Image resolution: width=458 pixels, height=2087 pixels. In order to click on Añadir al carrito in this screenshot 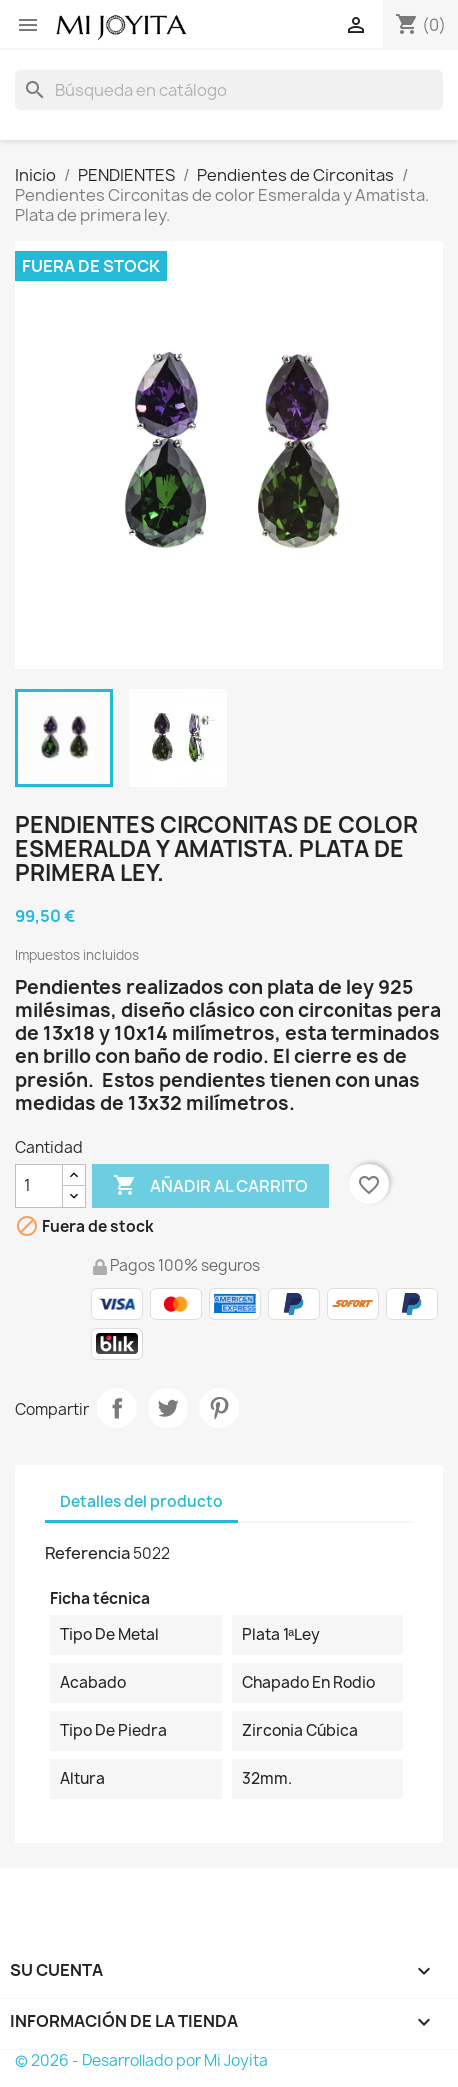, I will do `click(210, 1186)`.